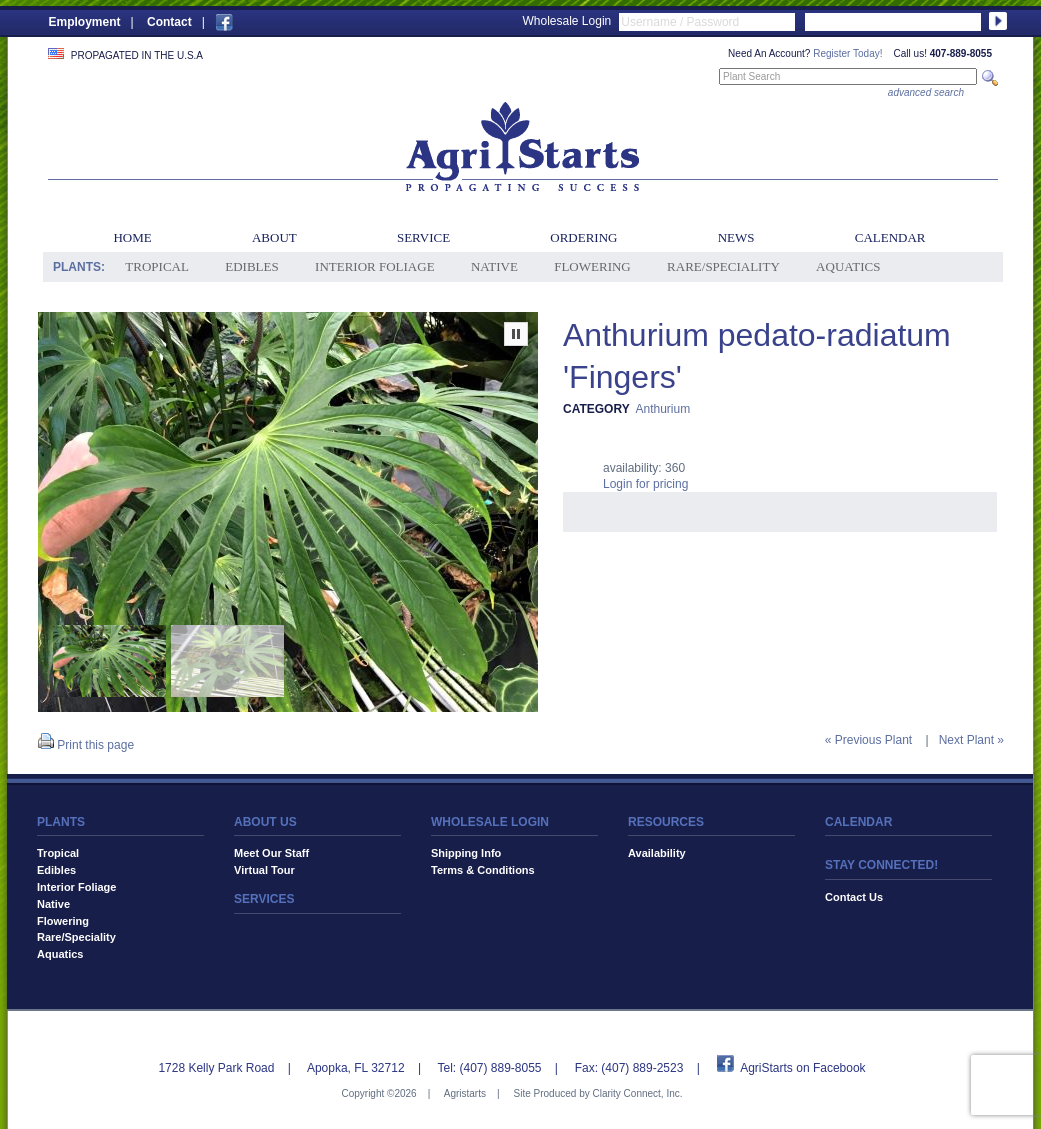  I want to click on Tropical, so click(157, 266).